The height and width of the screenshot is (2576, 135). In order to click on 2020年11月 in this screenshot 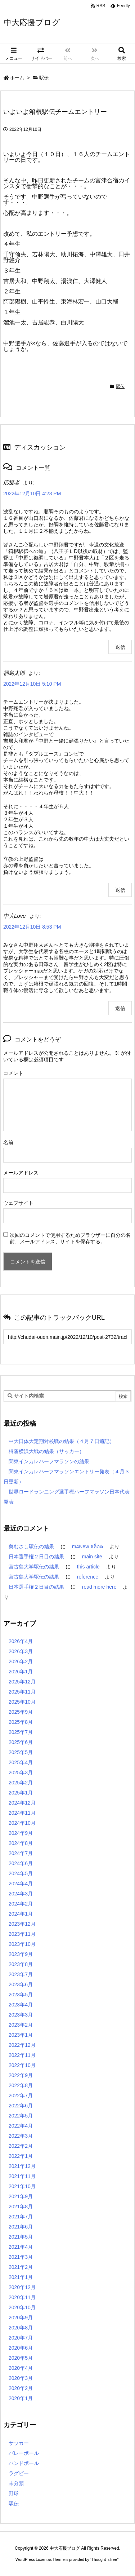, I will do `click(22, 2297)`.